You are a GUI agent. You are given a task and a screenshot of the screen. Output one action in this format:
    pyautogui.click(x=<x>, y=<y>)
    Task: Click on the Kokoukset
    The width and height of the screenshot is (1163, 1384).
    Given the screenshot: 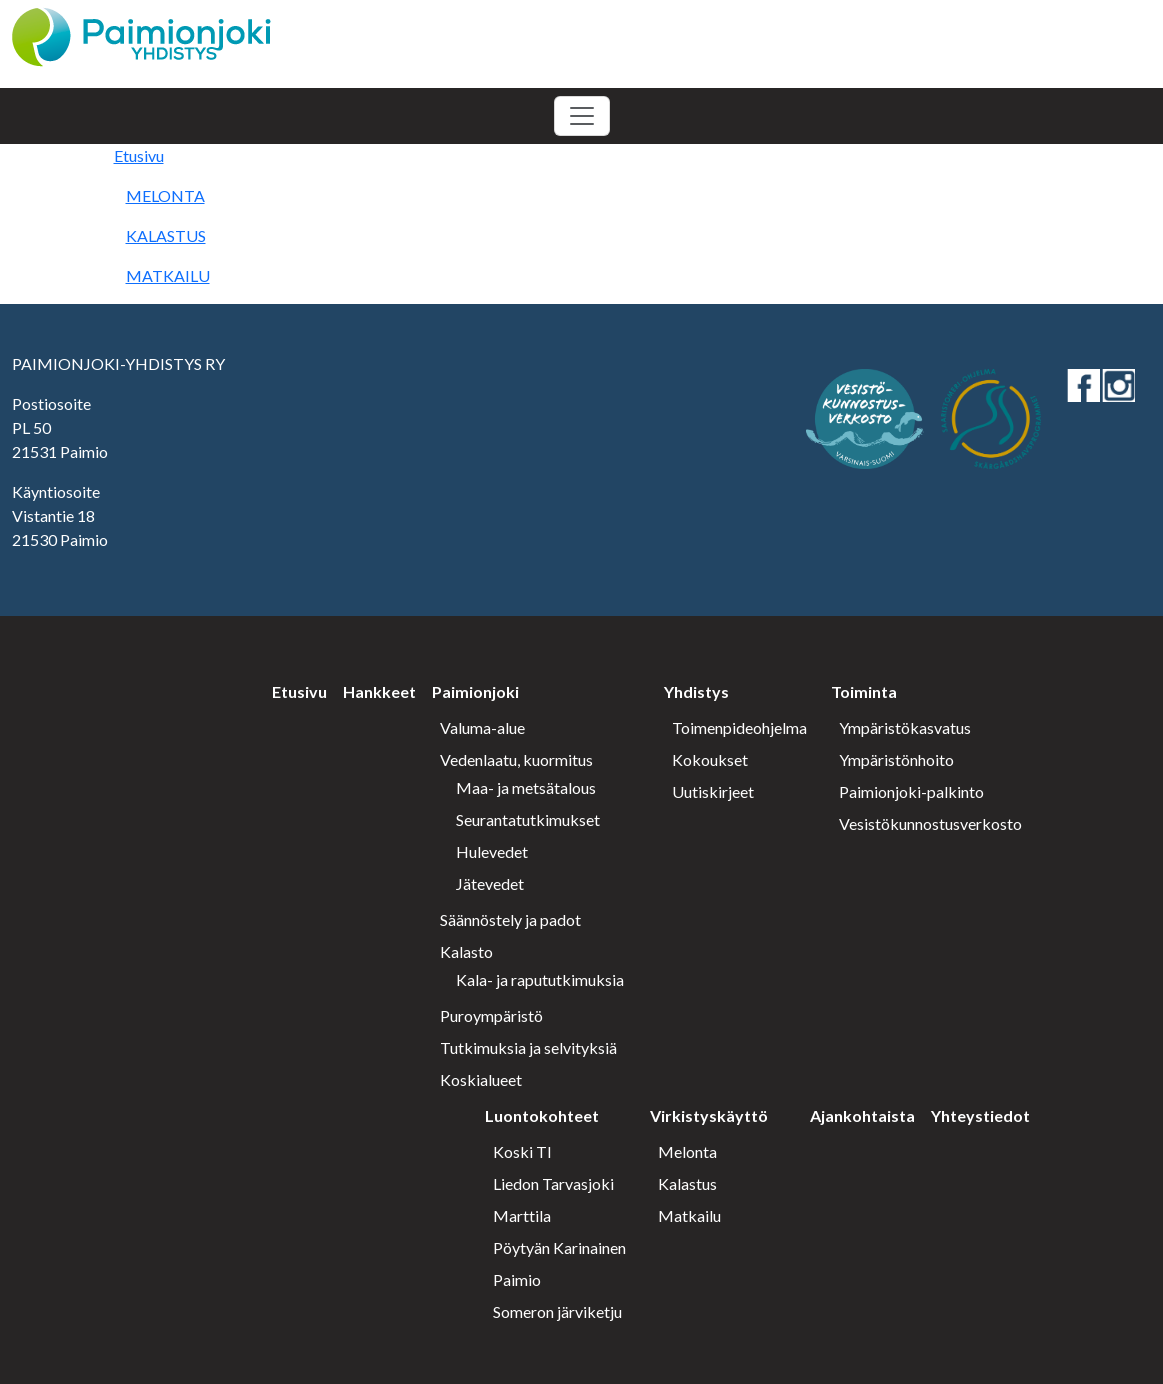 What is the action you would take?
    pyautogui.click(x=710, y=759)
    